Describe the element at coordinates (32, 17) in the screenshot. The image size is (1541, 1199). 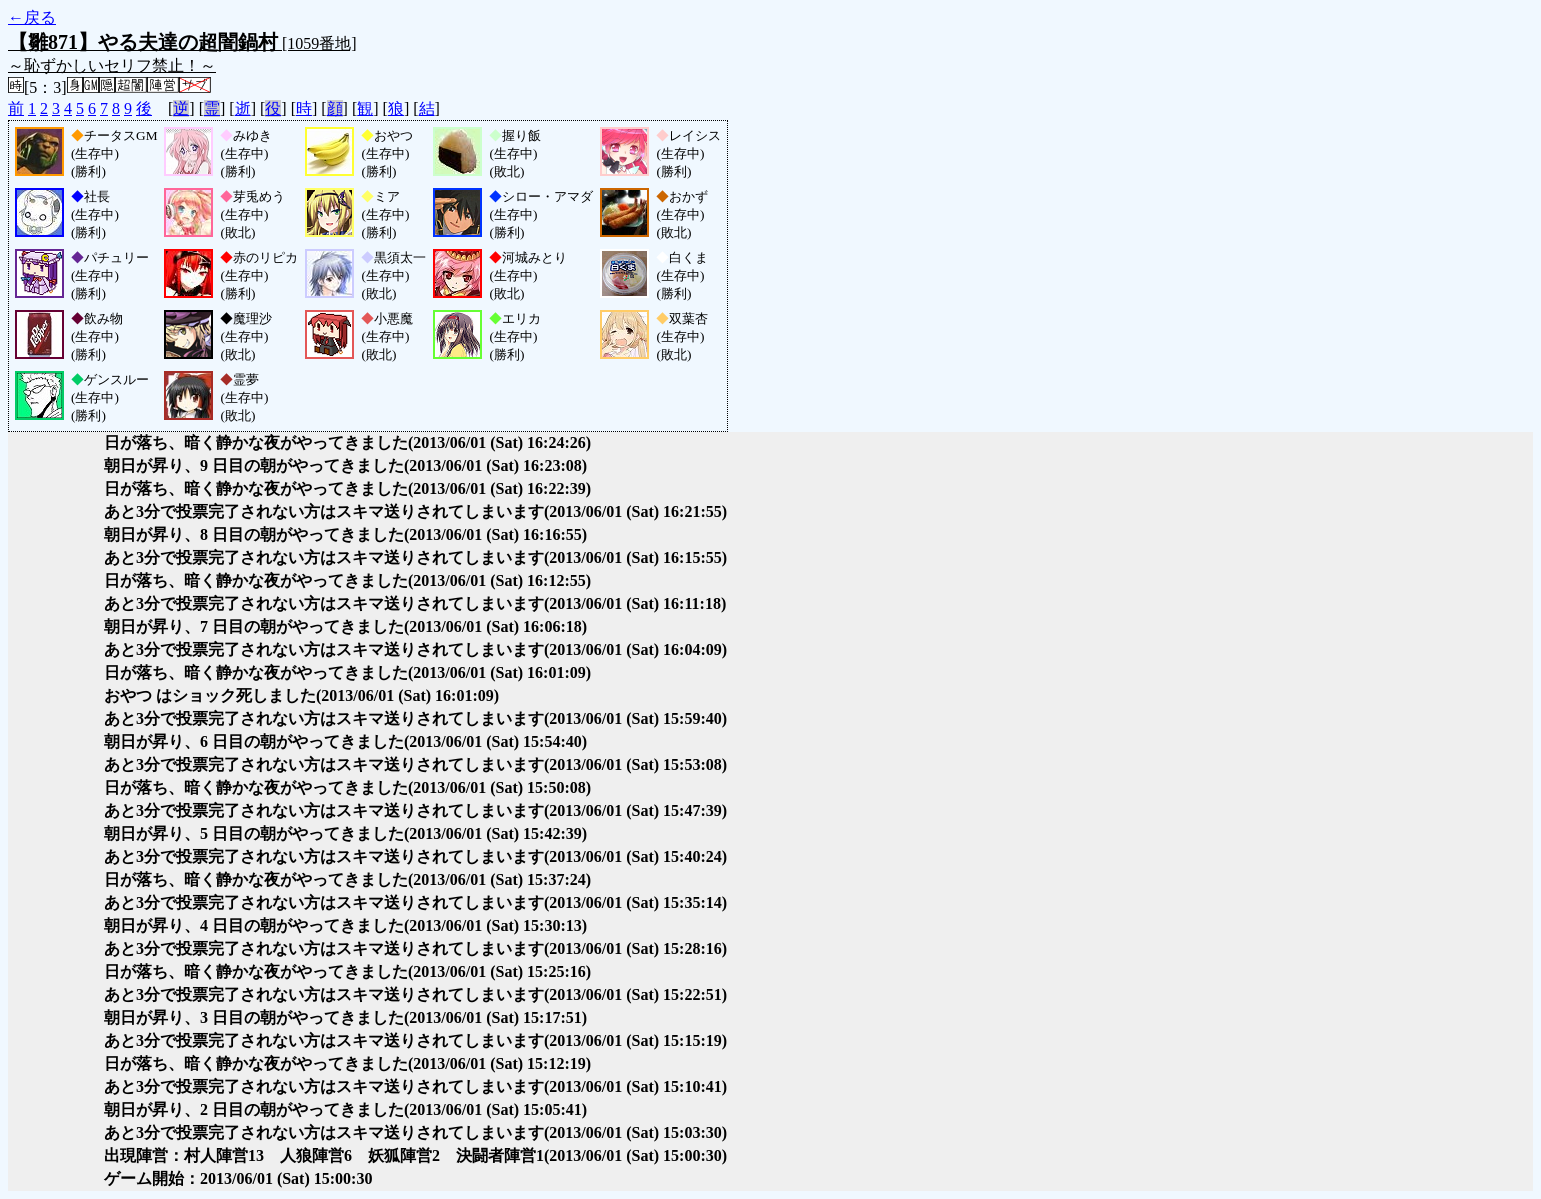
I see `←戻る` at that location.